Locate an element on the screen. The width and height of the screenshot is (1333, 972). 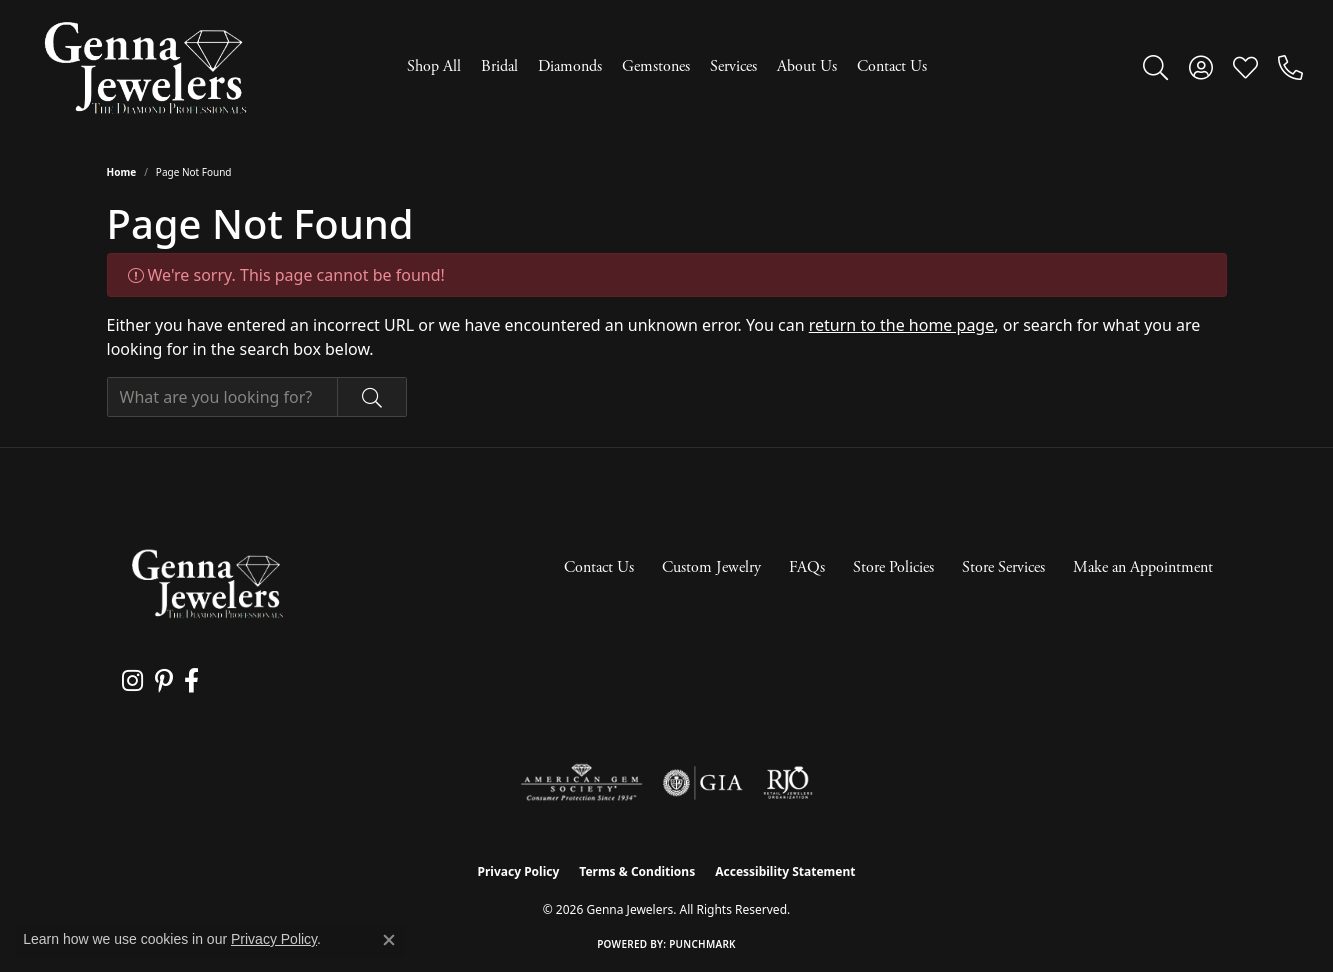
Store Services is located at coordinates (1003, 567).